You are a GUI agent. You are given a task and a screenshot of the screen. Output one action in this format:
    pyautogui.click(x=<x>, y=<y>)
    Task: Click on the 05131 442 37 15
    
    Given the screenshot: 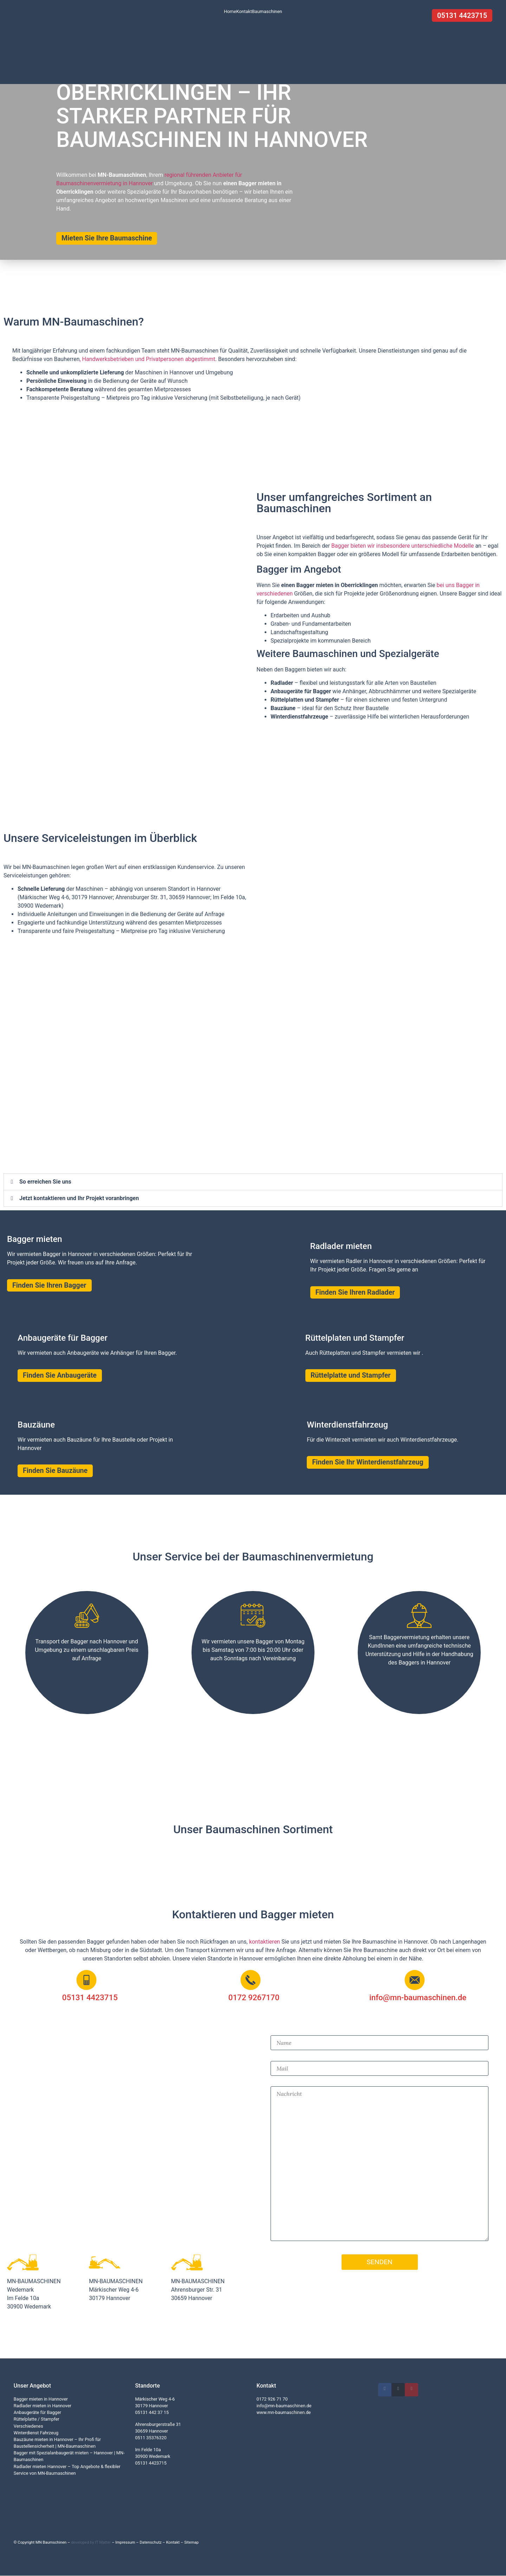 What is the action you would take?
    pyautogui.click(x=152, y=2412)
    